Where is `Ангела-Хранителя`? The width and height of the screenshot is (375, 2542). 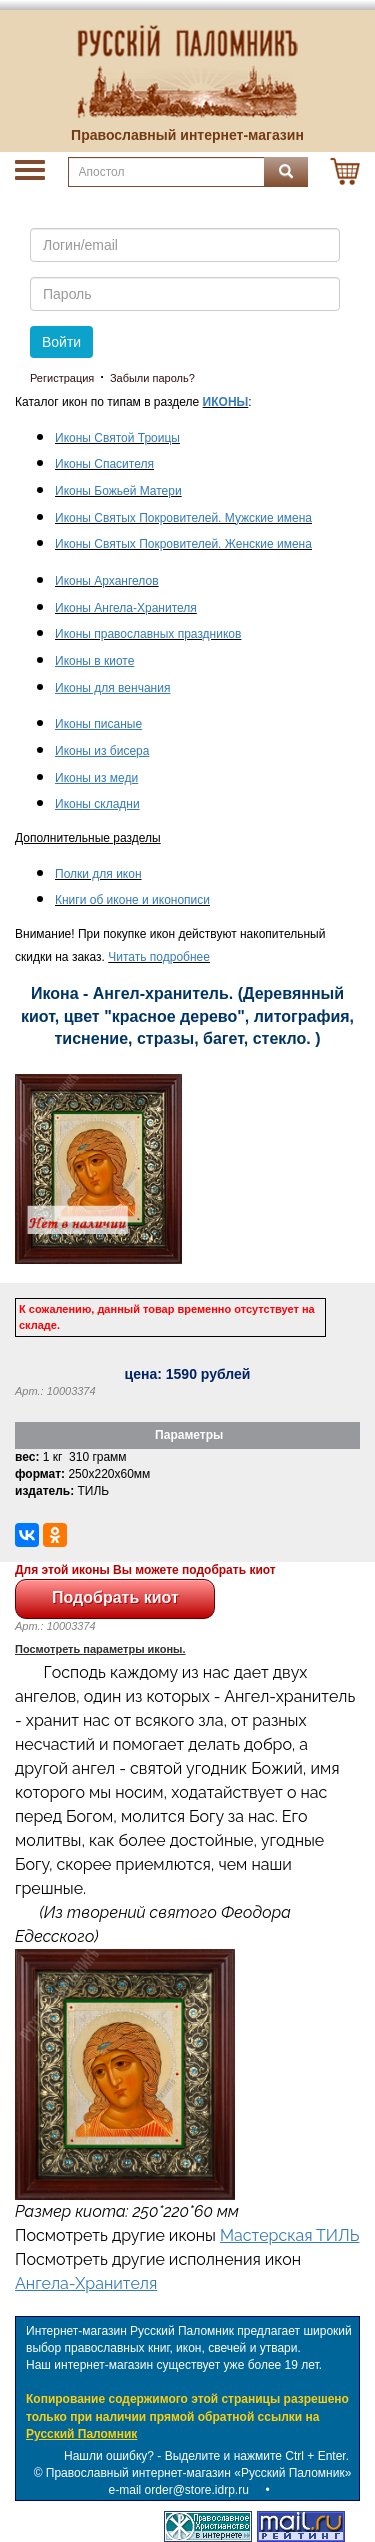
Ангела-Хранителя is located at coordinates (86, 2283).